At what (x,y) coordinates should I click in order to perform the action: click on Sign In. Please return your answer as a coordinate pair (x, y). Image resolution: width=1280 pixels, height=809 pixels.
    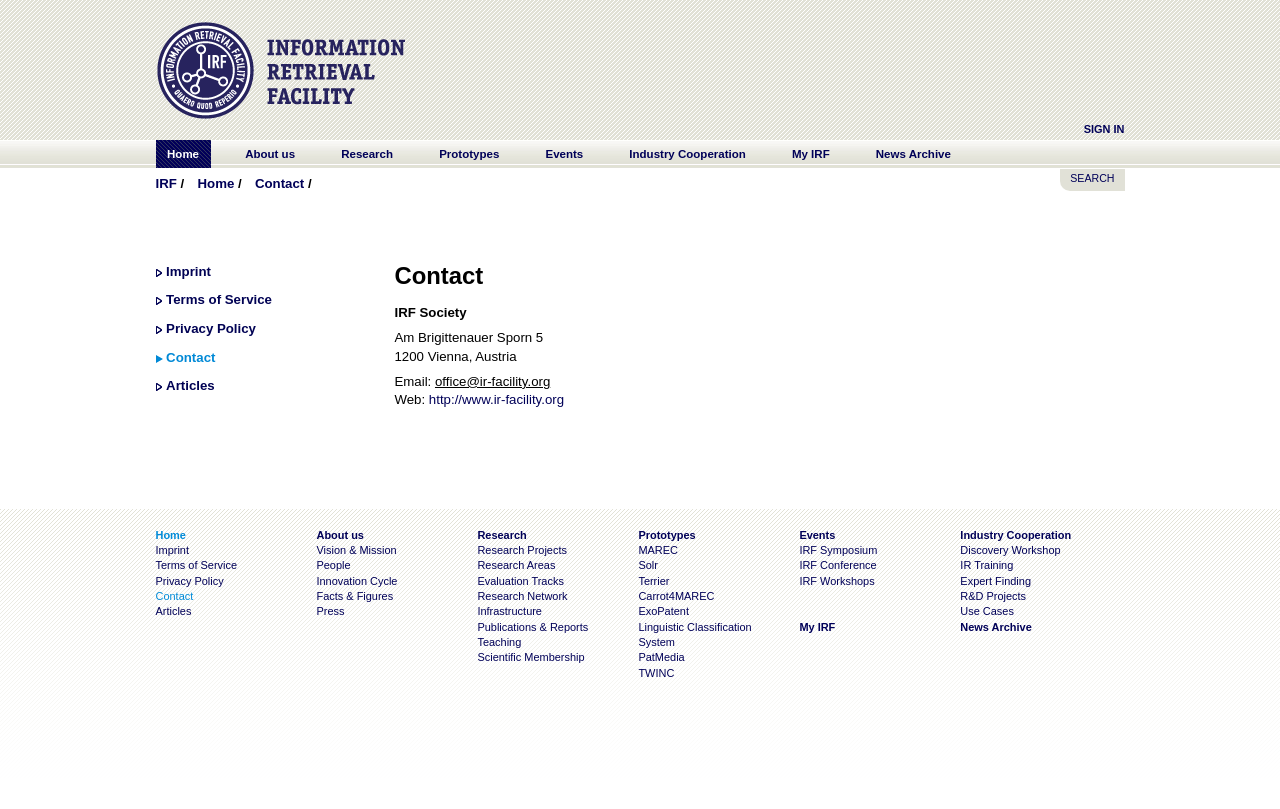
    Looking at the image, I should click on (1104, 129).